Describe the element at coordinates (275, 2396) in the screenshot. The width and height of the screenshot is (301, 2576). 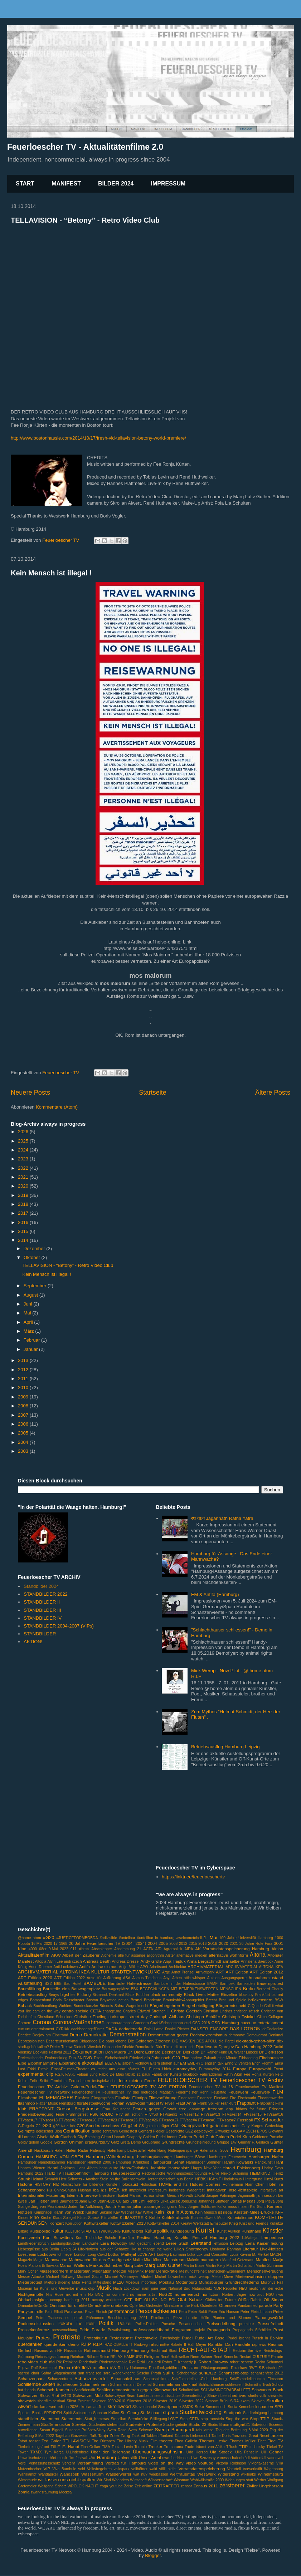
I see `shewalks` at that location.